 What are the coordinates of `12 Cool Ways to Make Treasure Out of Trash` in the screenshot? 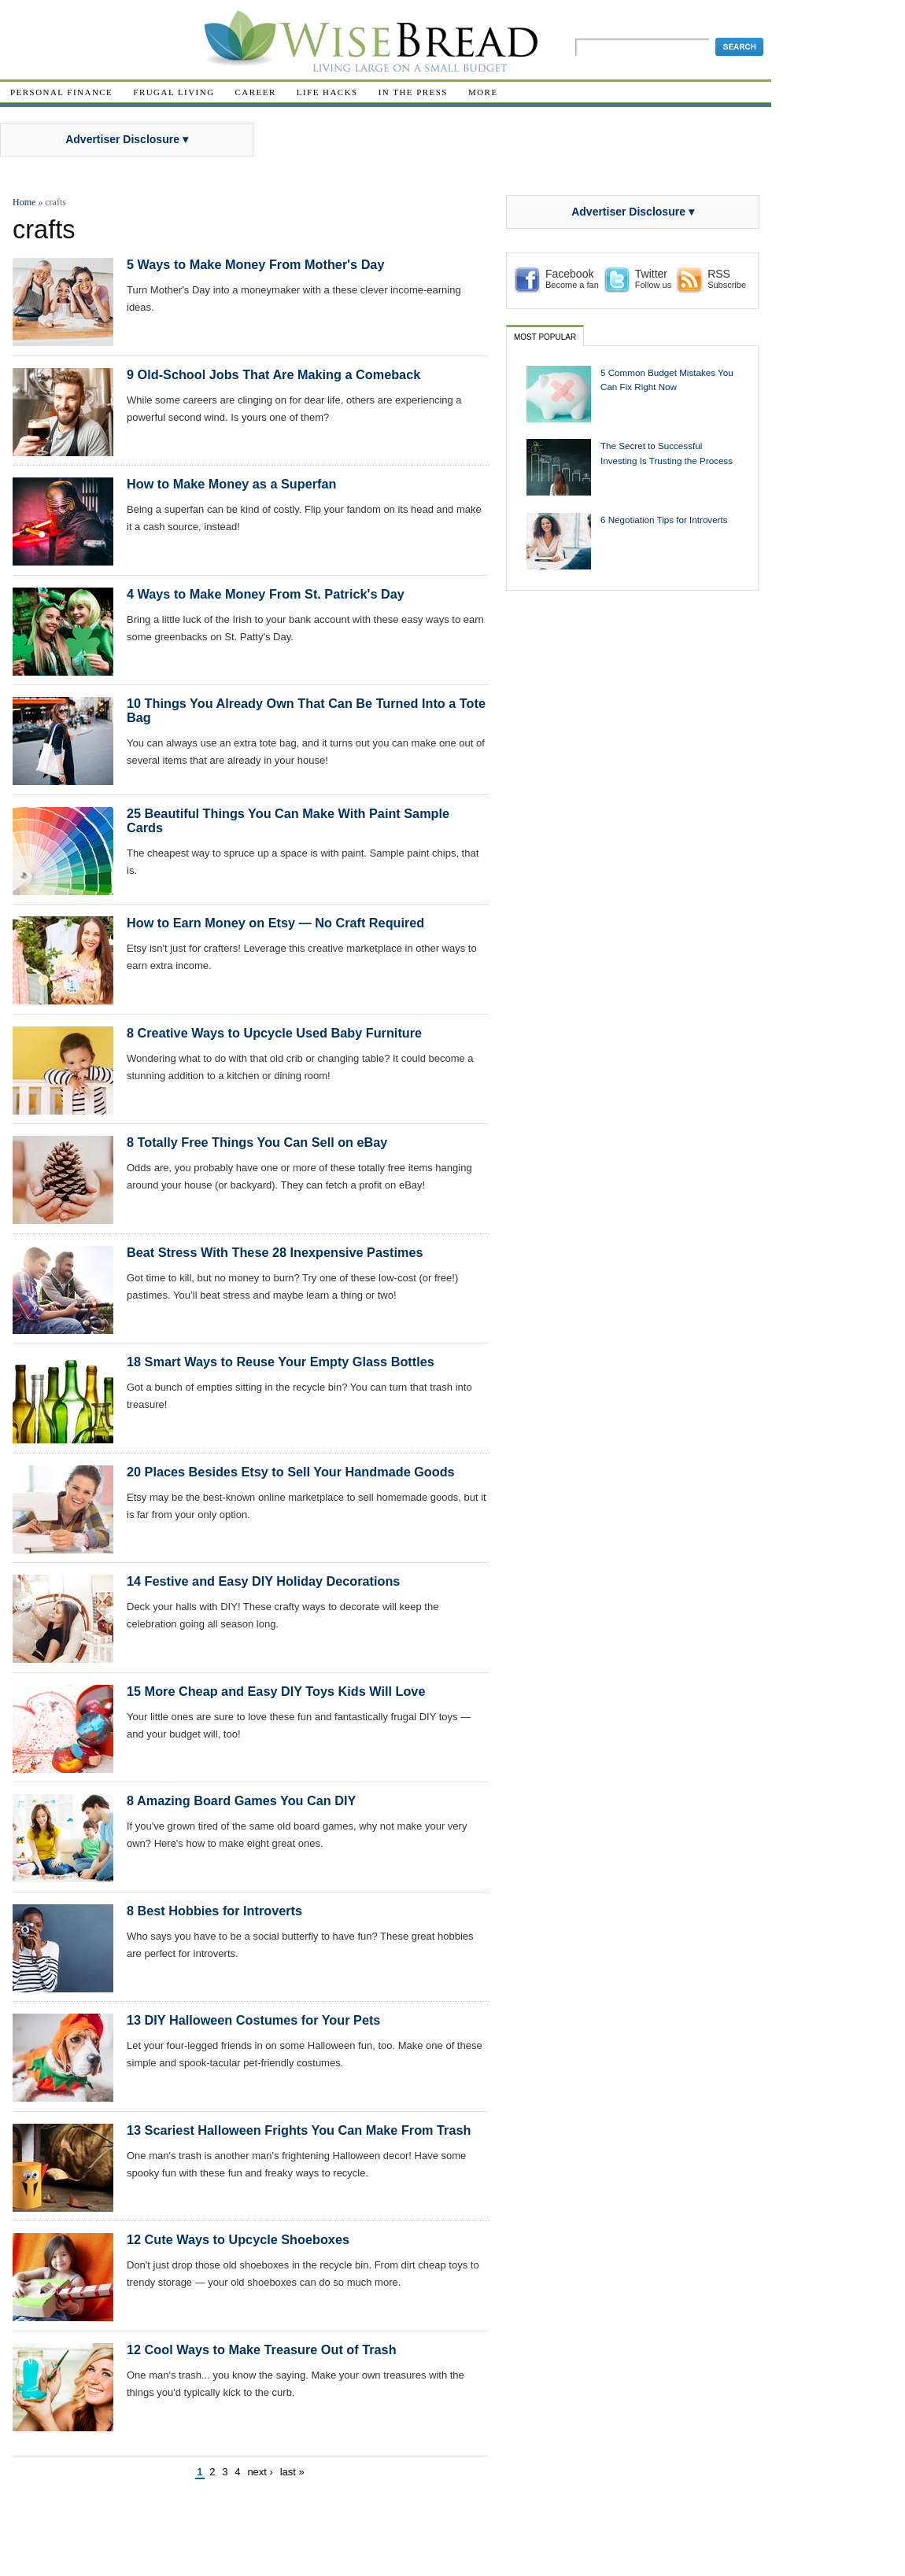 It's located at (262, 2349).